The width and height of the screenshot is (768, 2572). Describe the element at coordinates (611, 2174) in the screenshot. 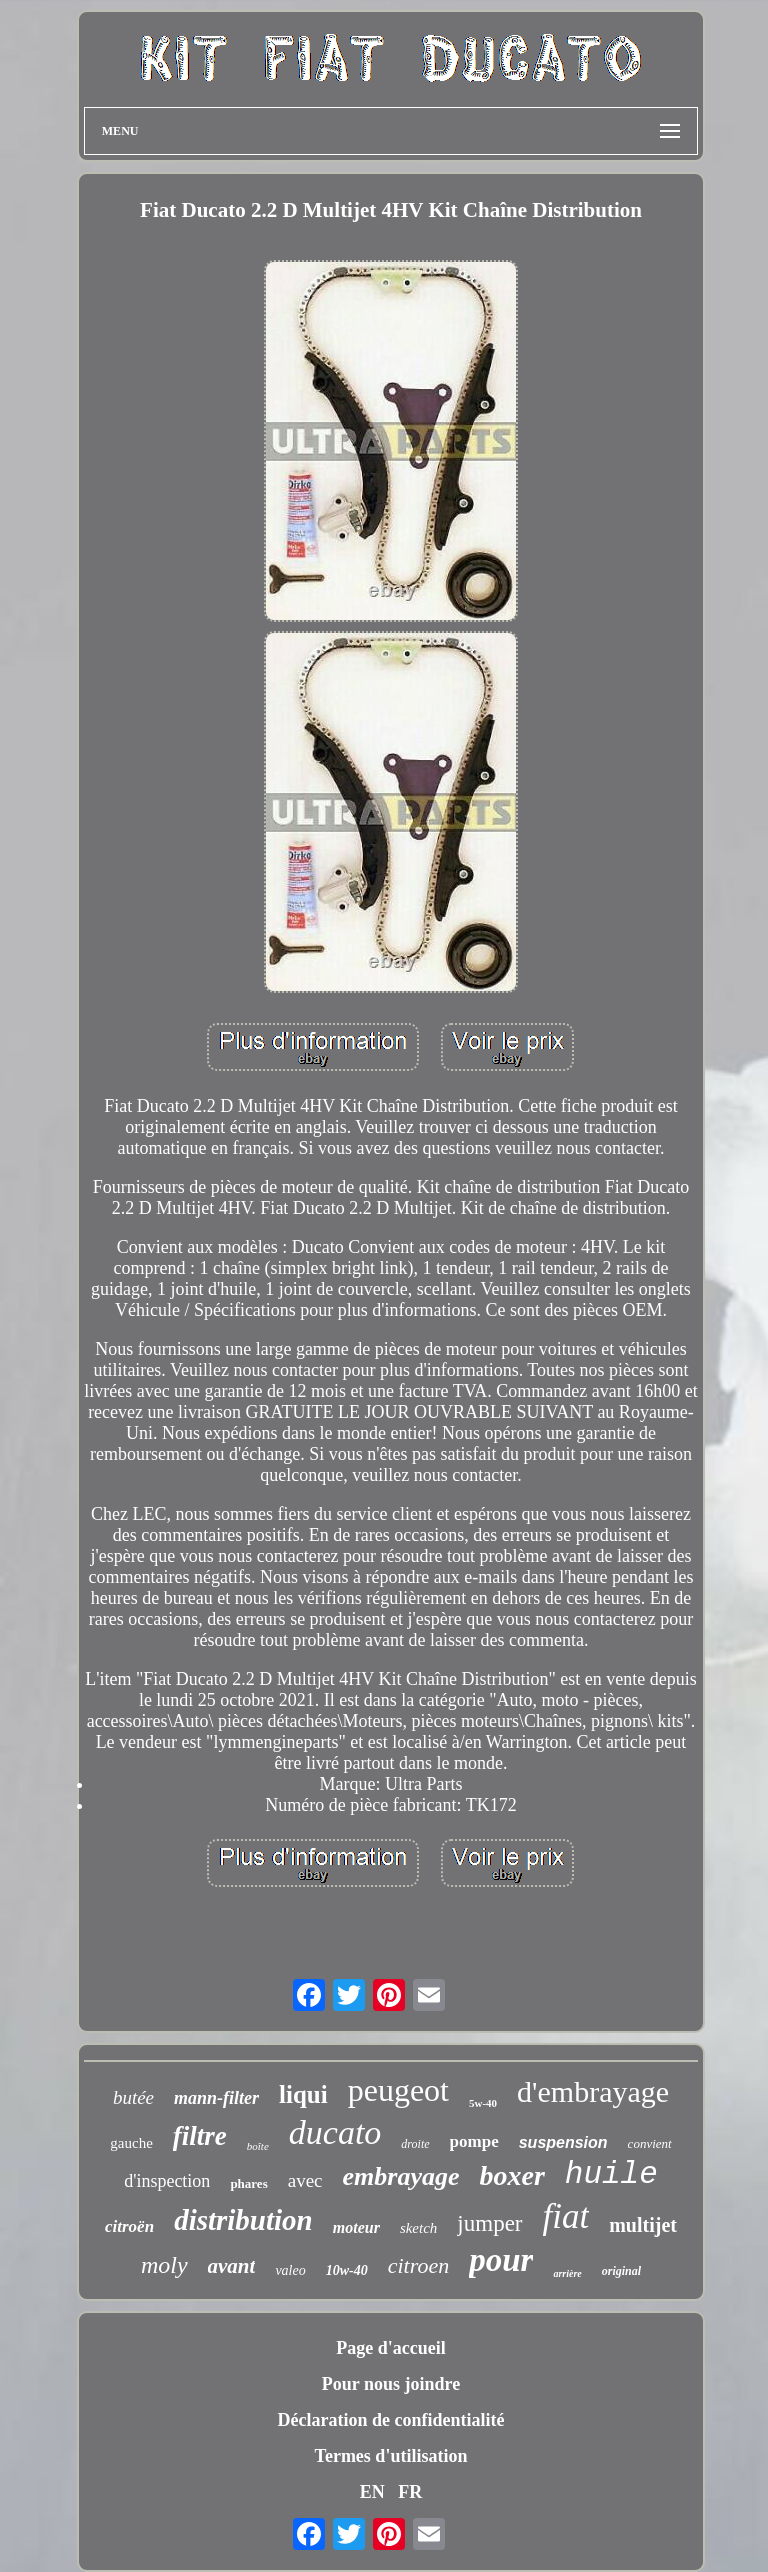

I see `huile` at that location.